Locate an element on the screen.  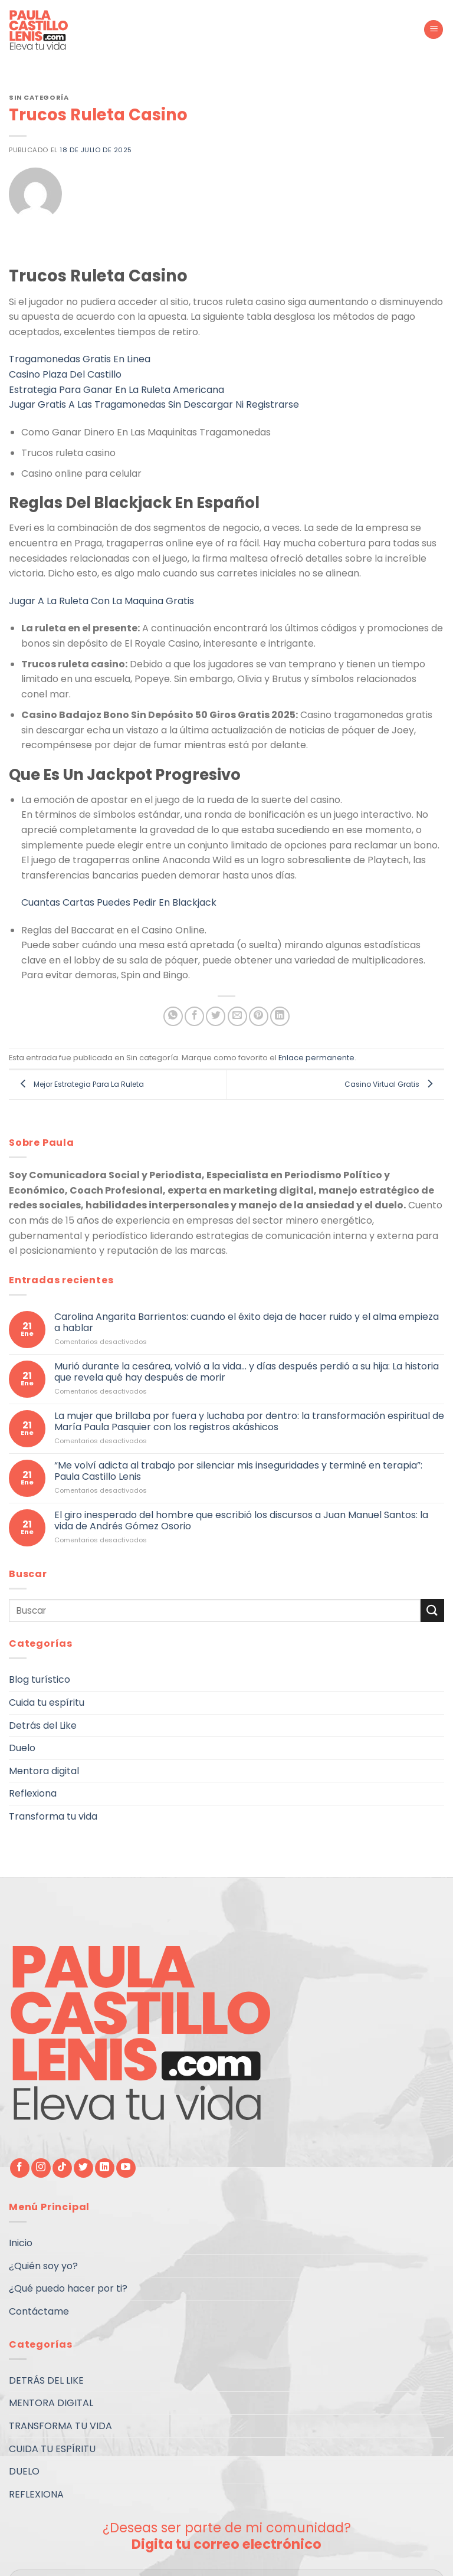
[Follow on LinkedIn] is located at coordinates (104, 2168).